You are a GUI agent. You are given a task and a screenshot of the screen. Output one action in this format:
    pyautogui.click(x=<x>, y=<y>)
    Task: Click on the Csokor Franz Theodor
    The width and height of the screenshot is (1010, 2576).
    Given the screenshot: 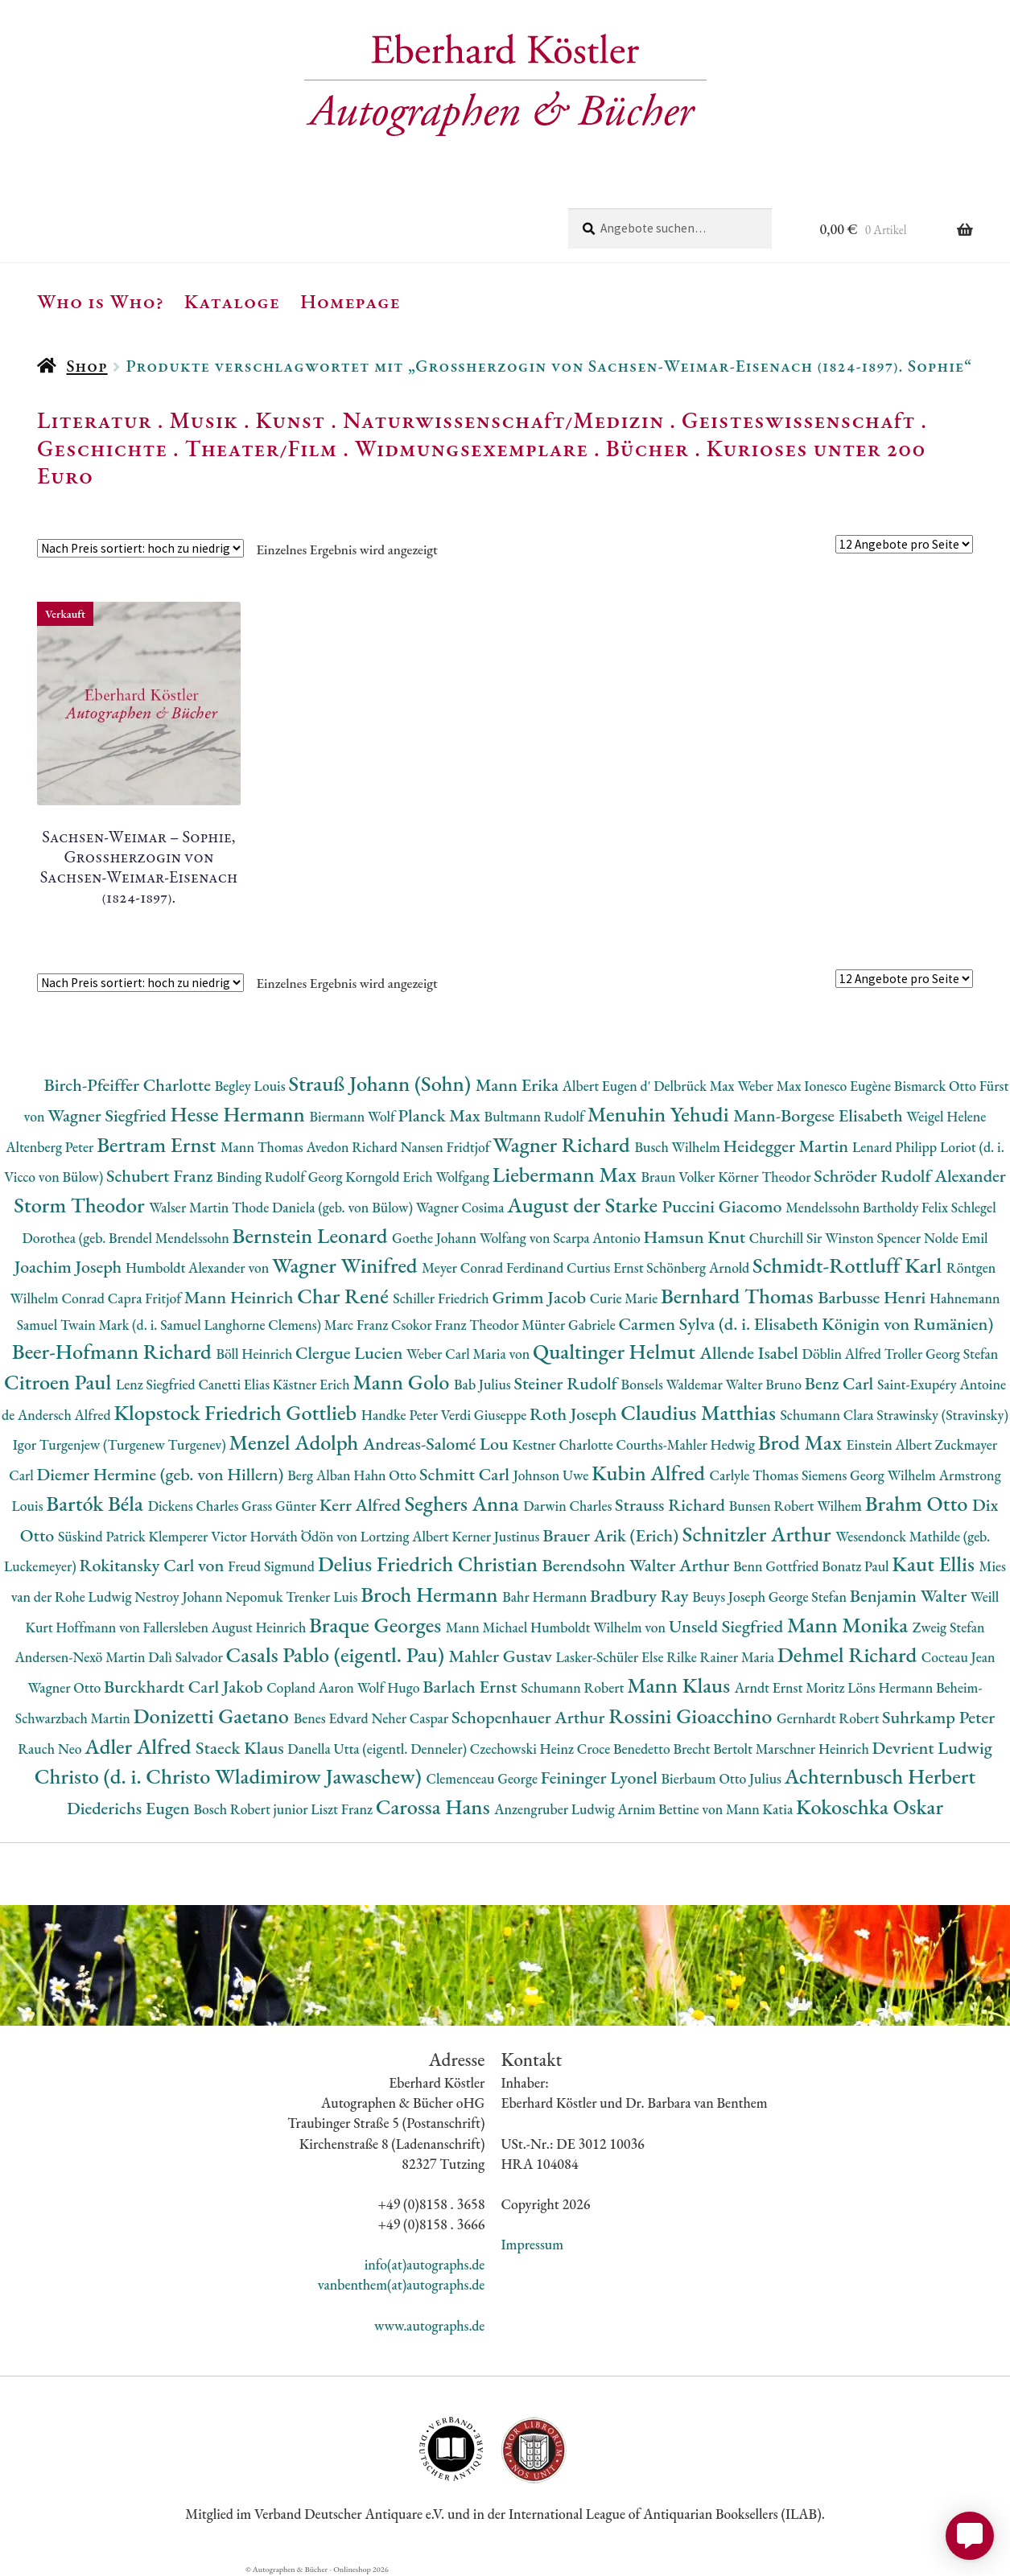 What is the action you would take?
    pyautogui.click(x=456, y=1324)
    